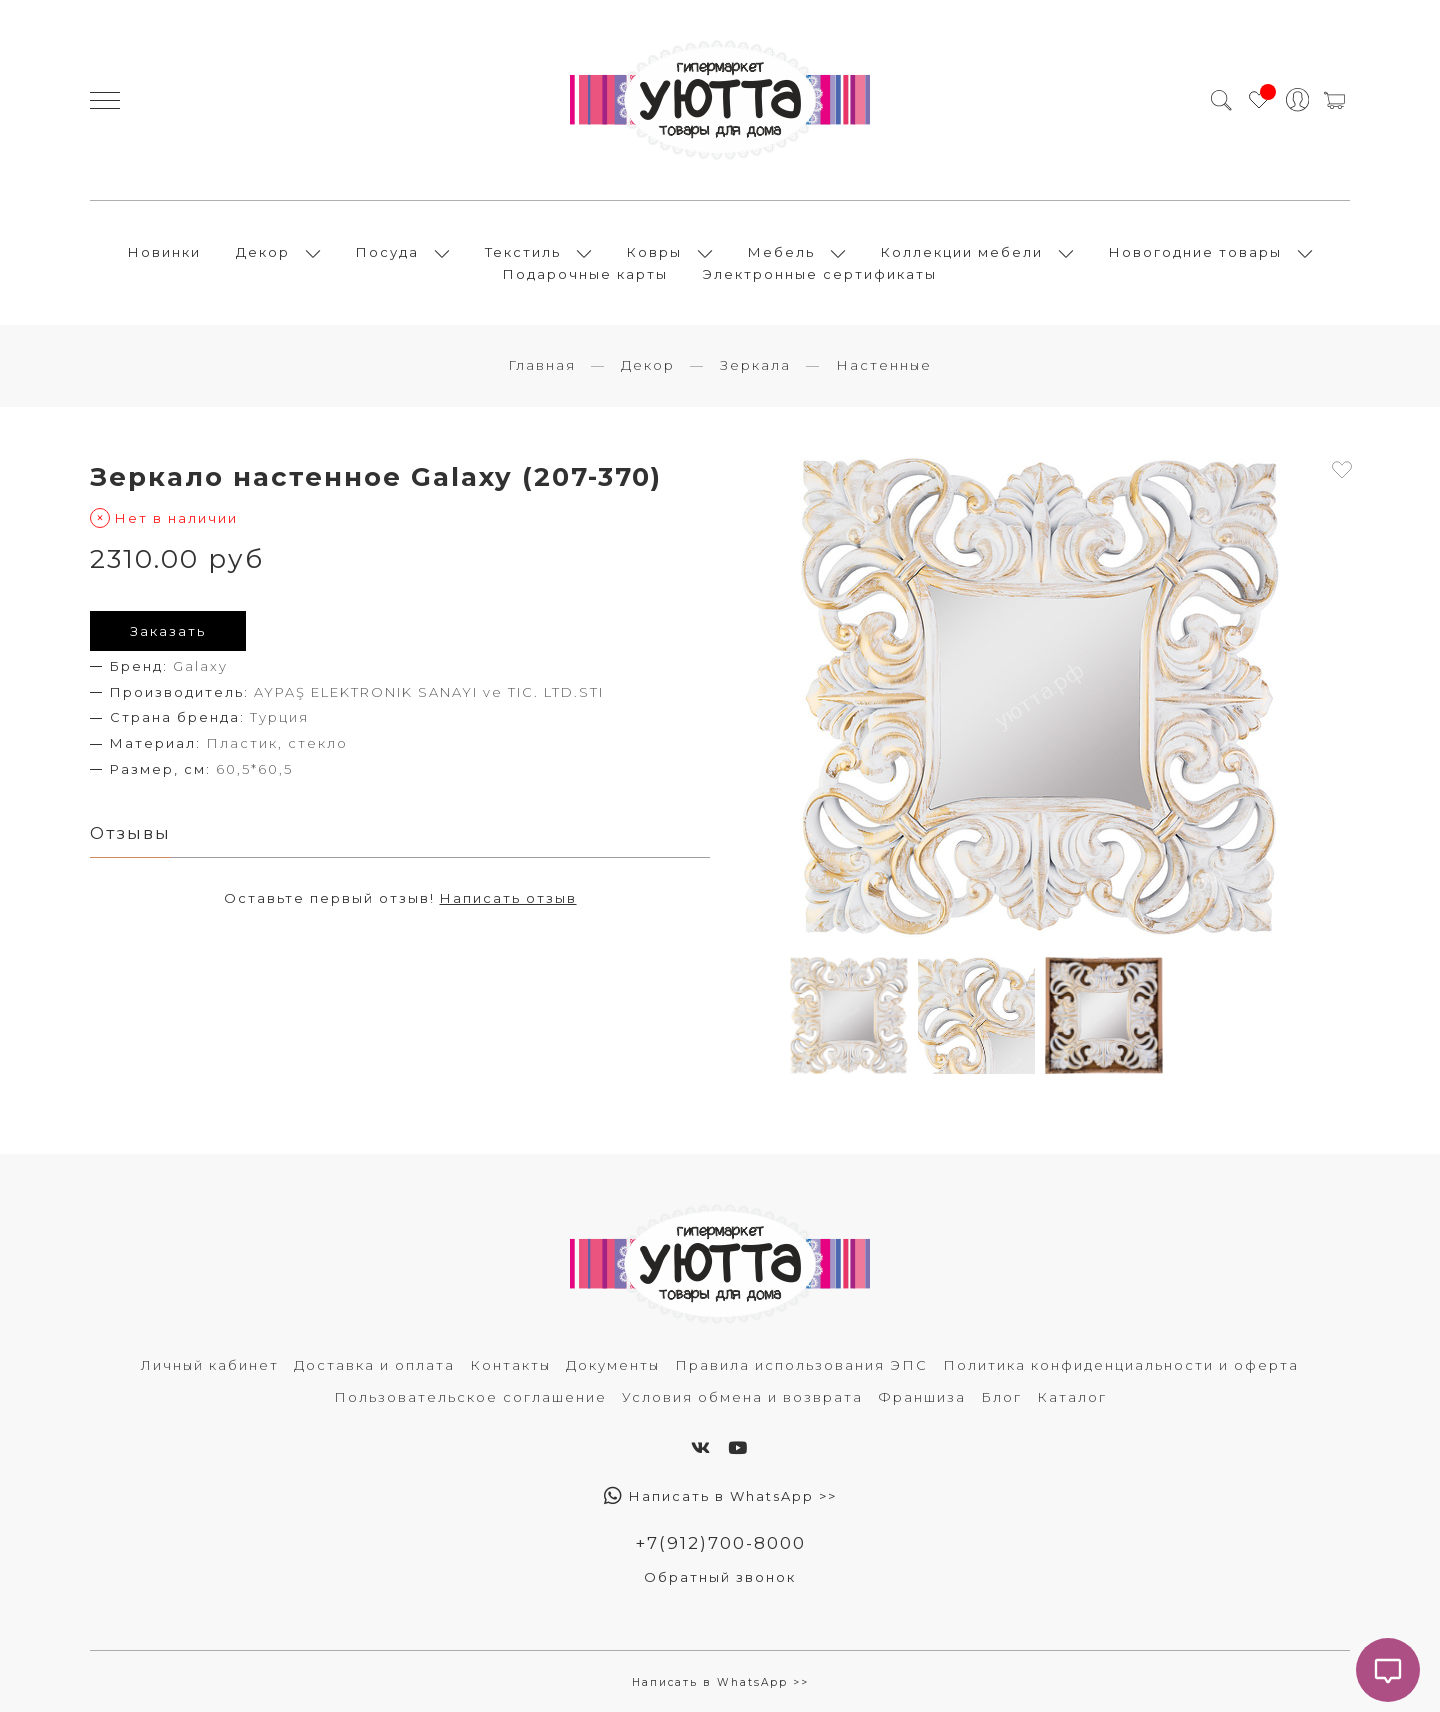  What do you see at coordinates (613, 1365) in the screenshot?
I see `Документы` at bounding box center [613, 1365].